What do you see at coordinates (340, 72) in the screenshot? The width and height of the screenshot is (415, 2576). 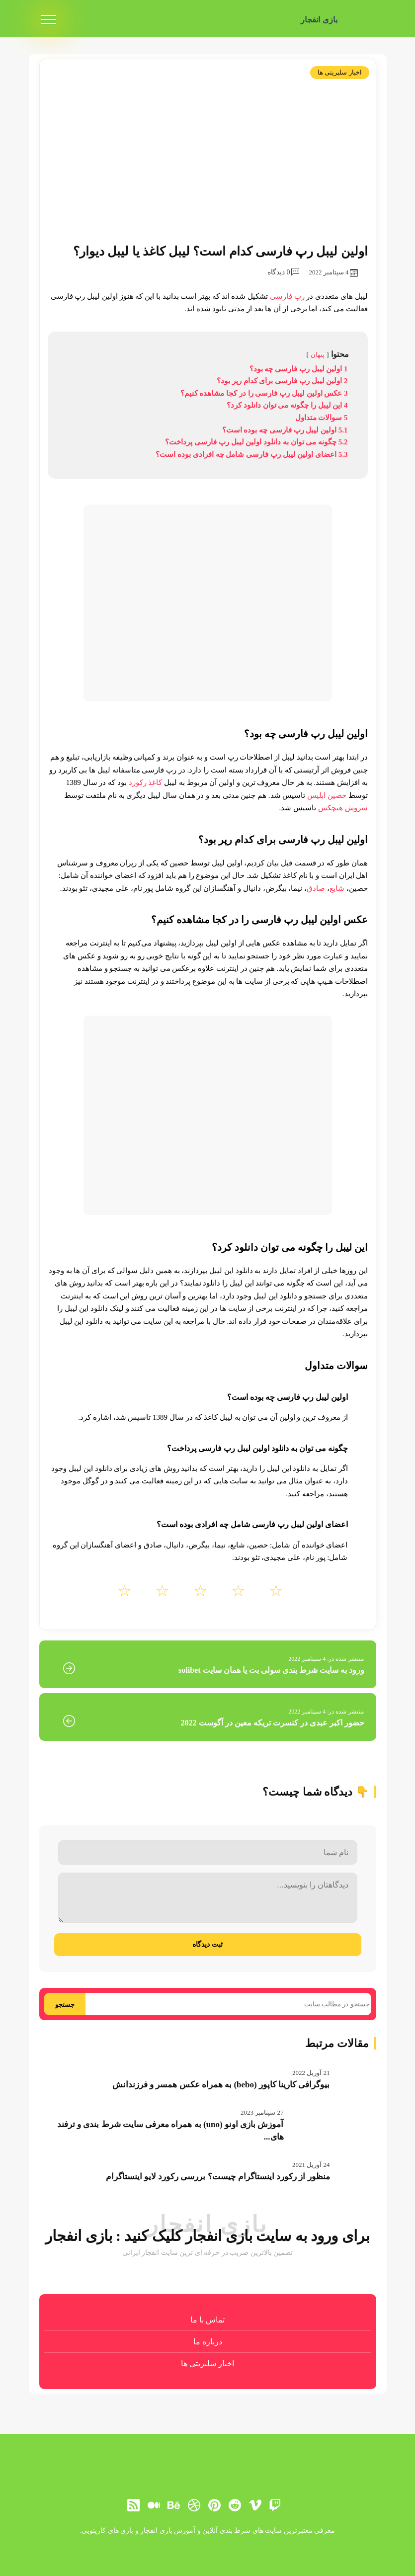 I see `اخبار سلبریتی ها` at bounding box center [340, 72].